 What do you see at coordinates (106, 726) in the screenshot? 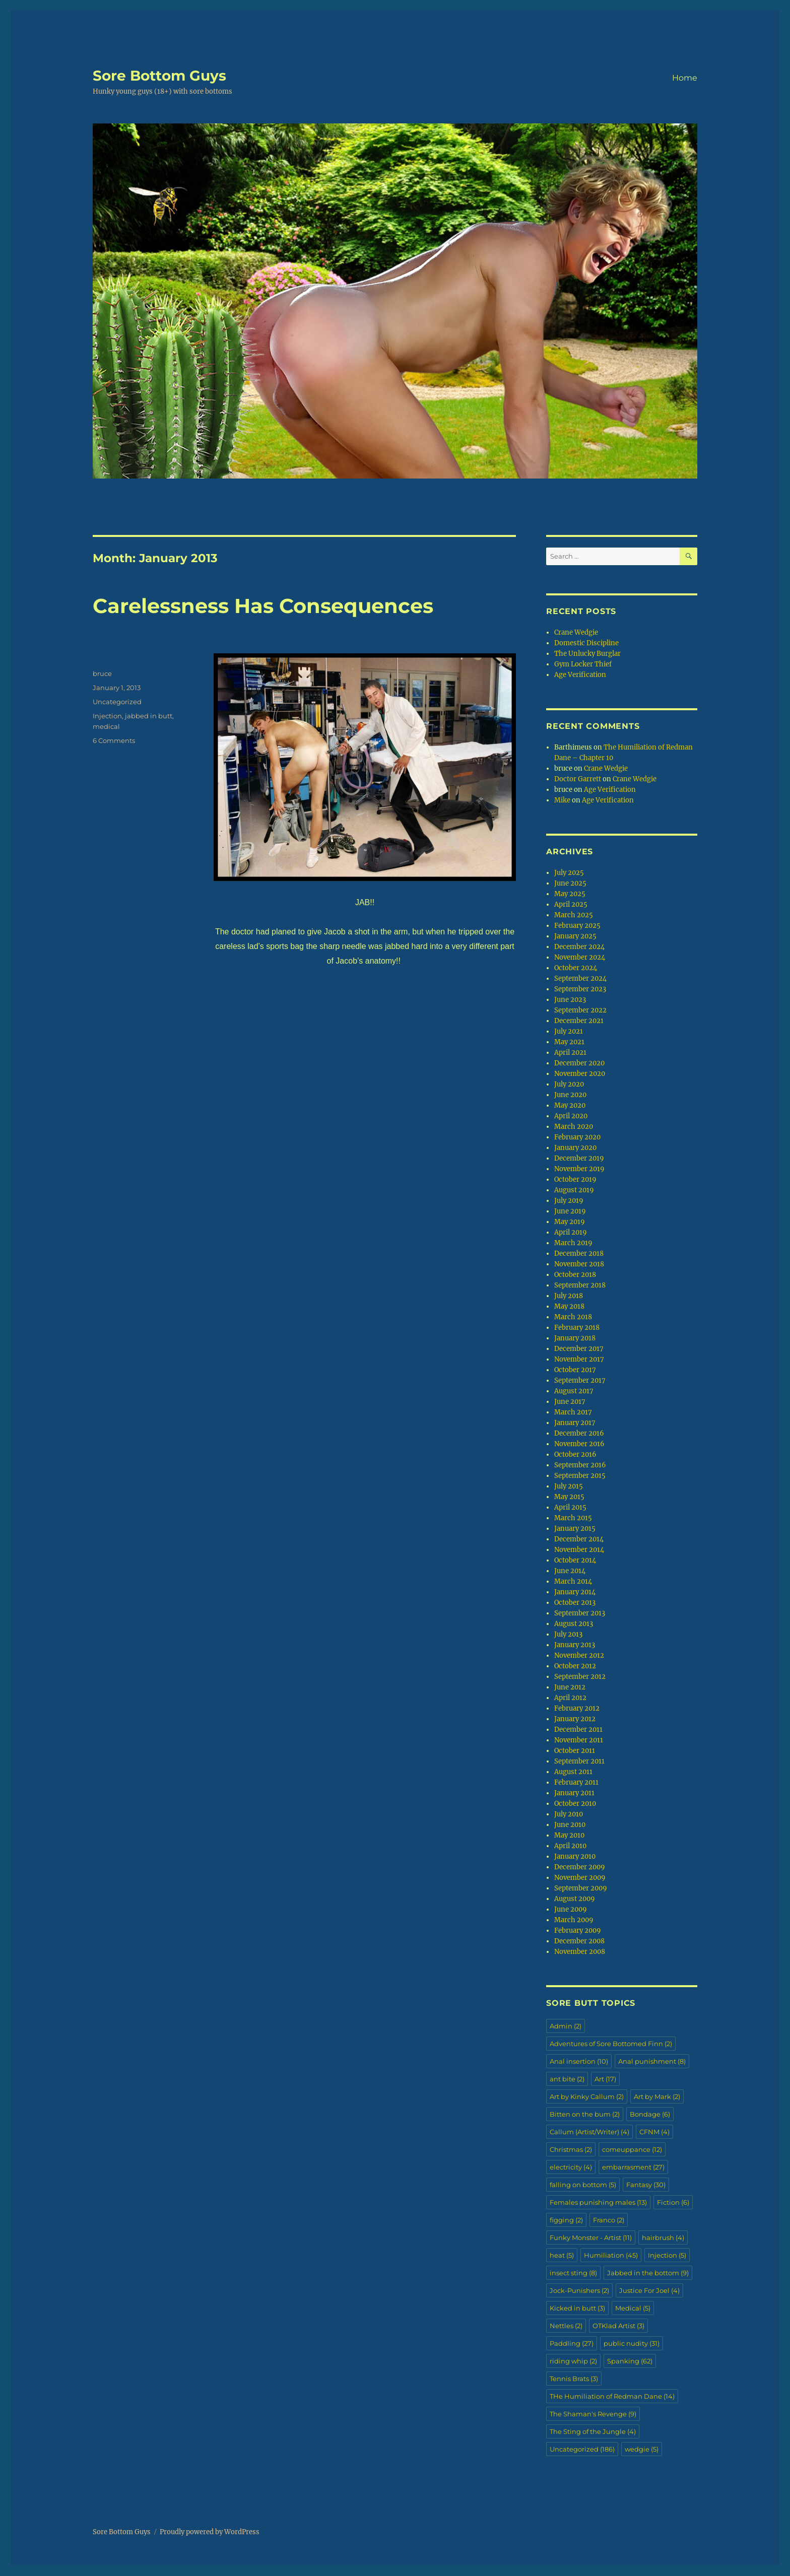
I see `medical` at bounding box center [106, 726].